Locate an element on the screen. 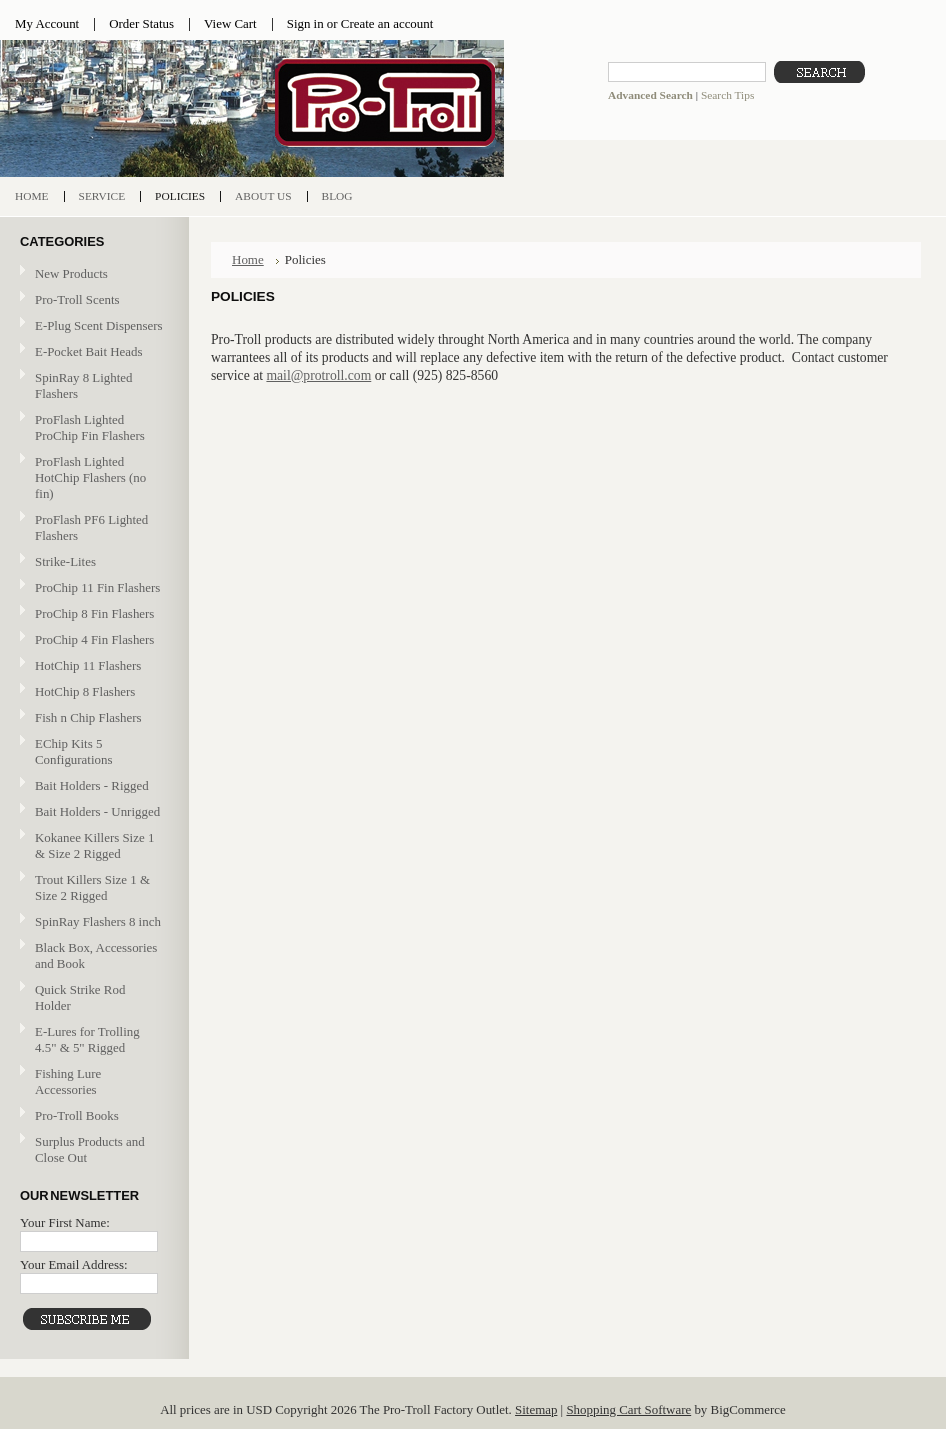 The height and width of the screenshot is (1429, 946). SpinRay Flashers 8 inch is located at coordinates (98, 921).